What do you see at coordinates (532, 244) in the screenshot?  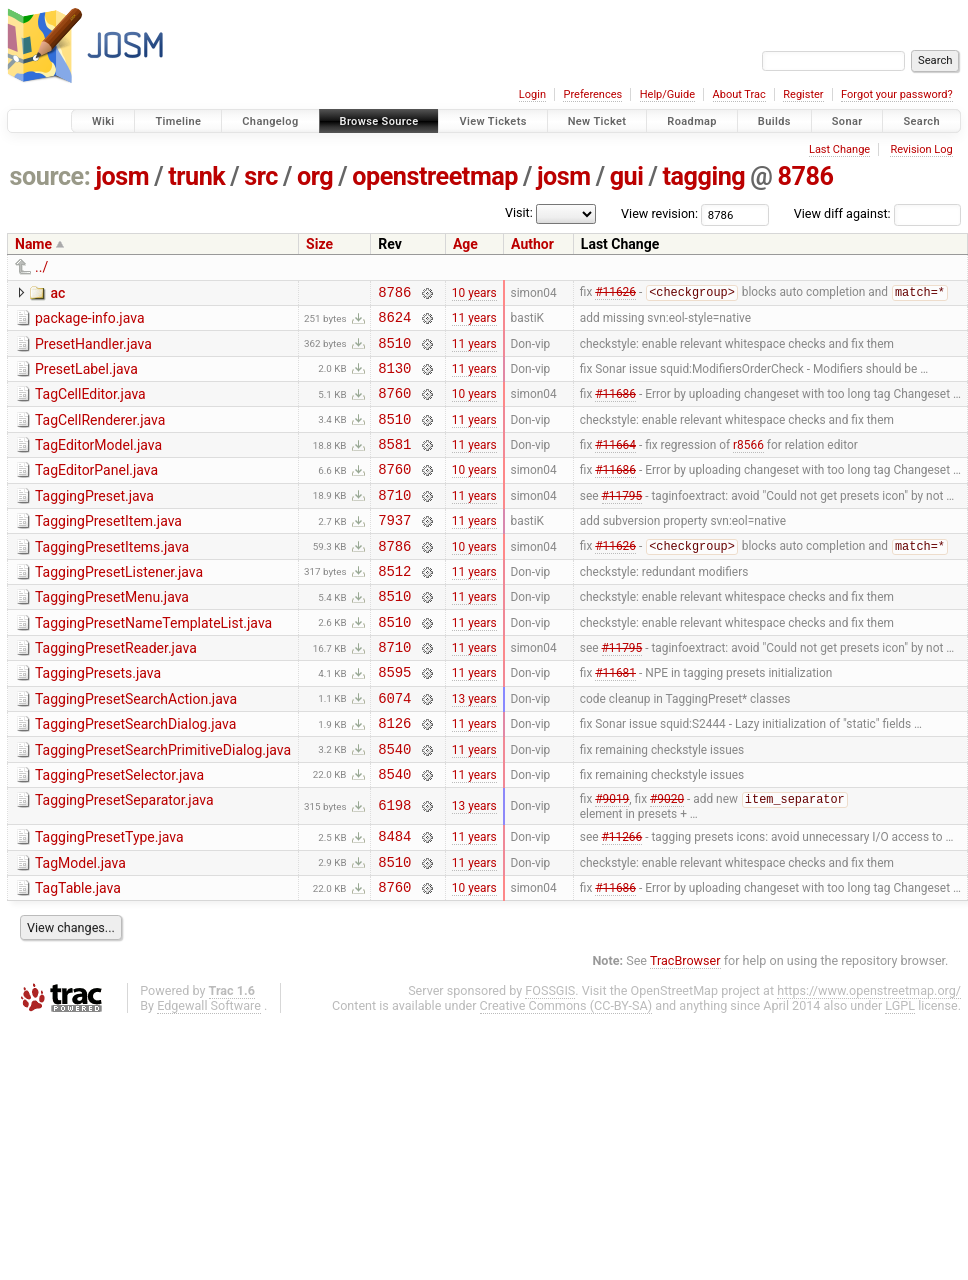 I see `Author` at bounding box center [532, 244].